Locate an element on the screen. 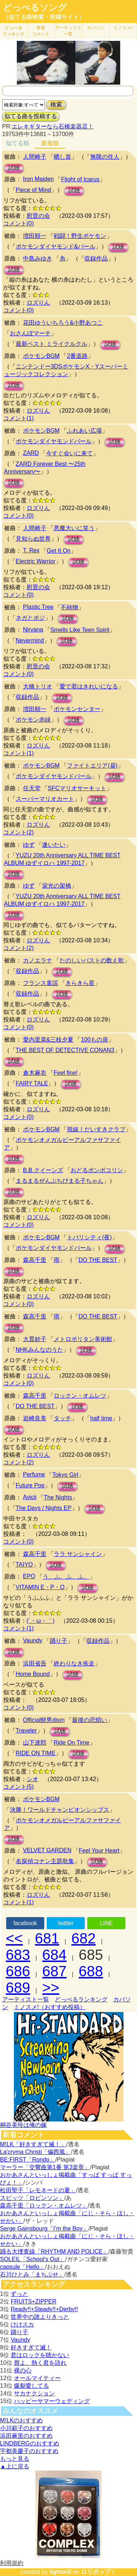 This screenshot has width=137, height=2576. lightwill is located at coordinates (60, 2572).